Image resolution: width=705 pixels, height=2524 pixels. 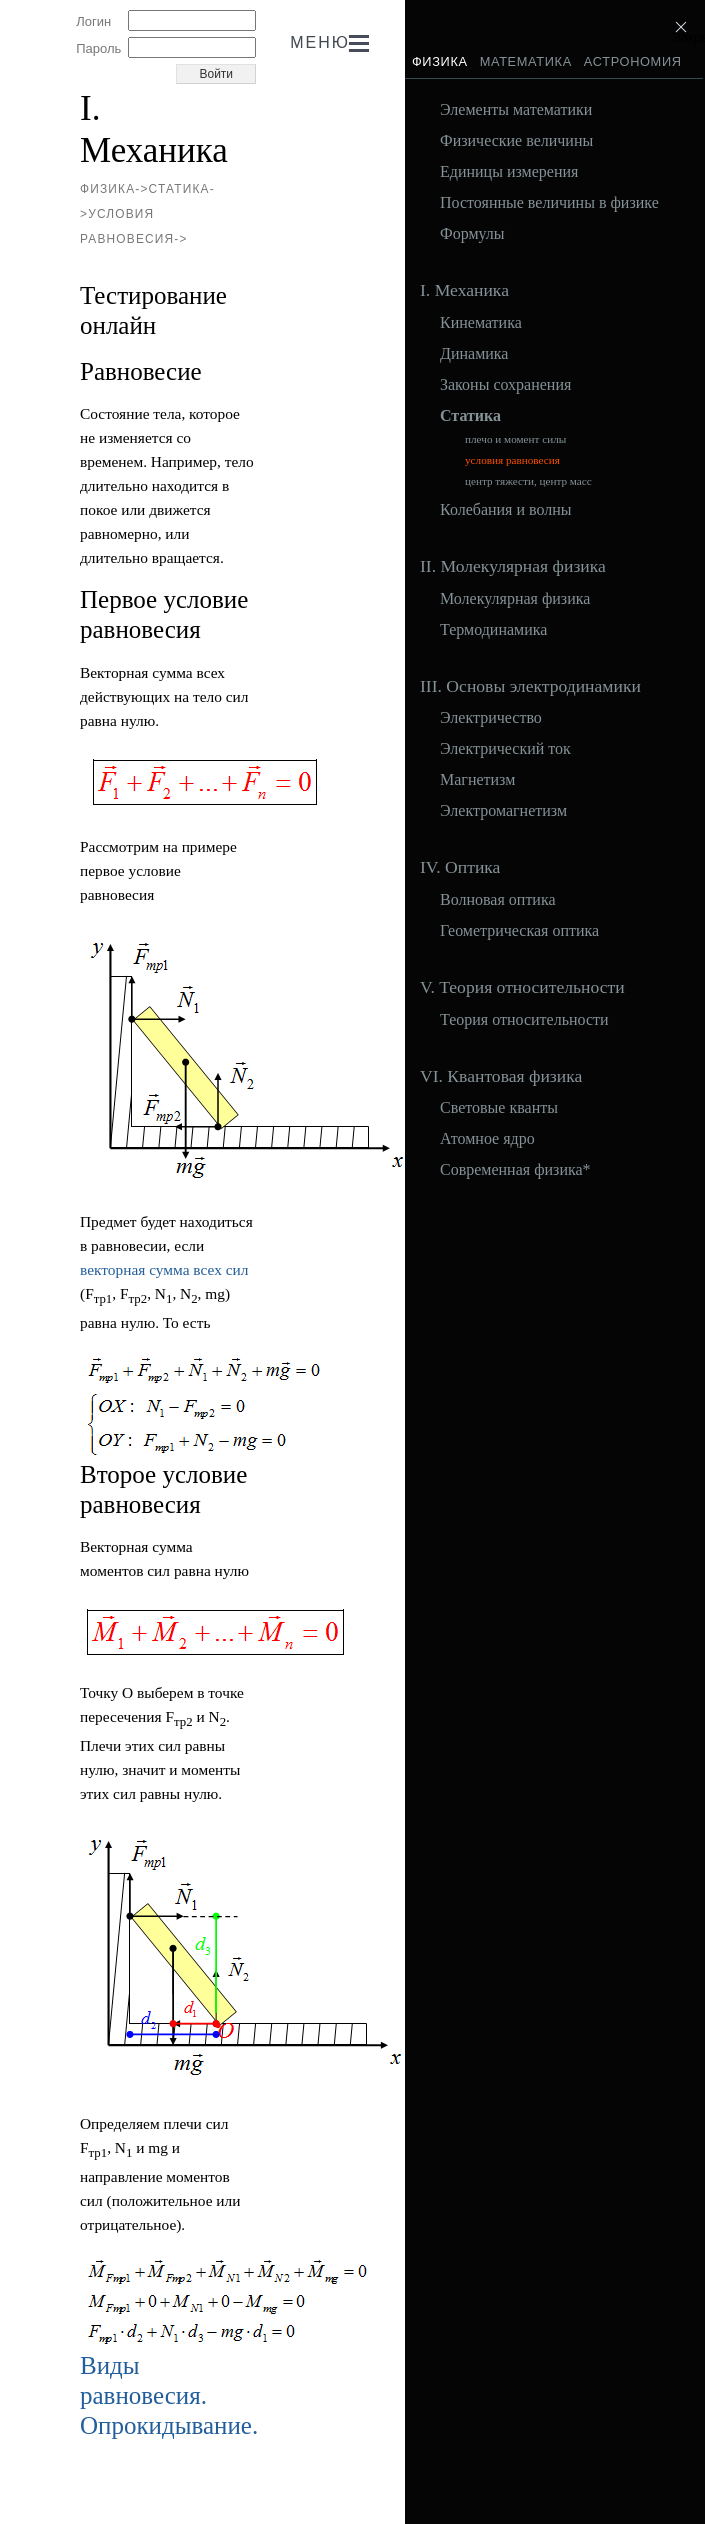 I want to click on Постоянные величины в физике, so click(x=549, y=203).